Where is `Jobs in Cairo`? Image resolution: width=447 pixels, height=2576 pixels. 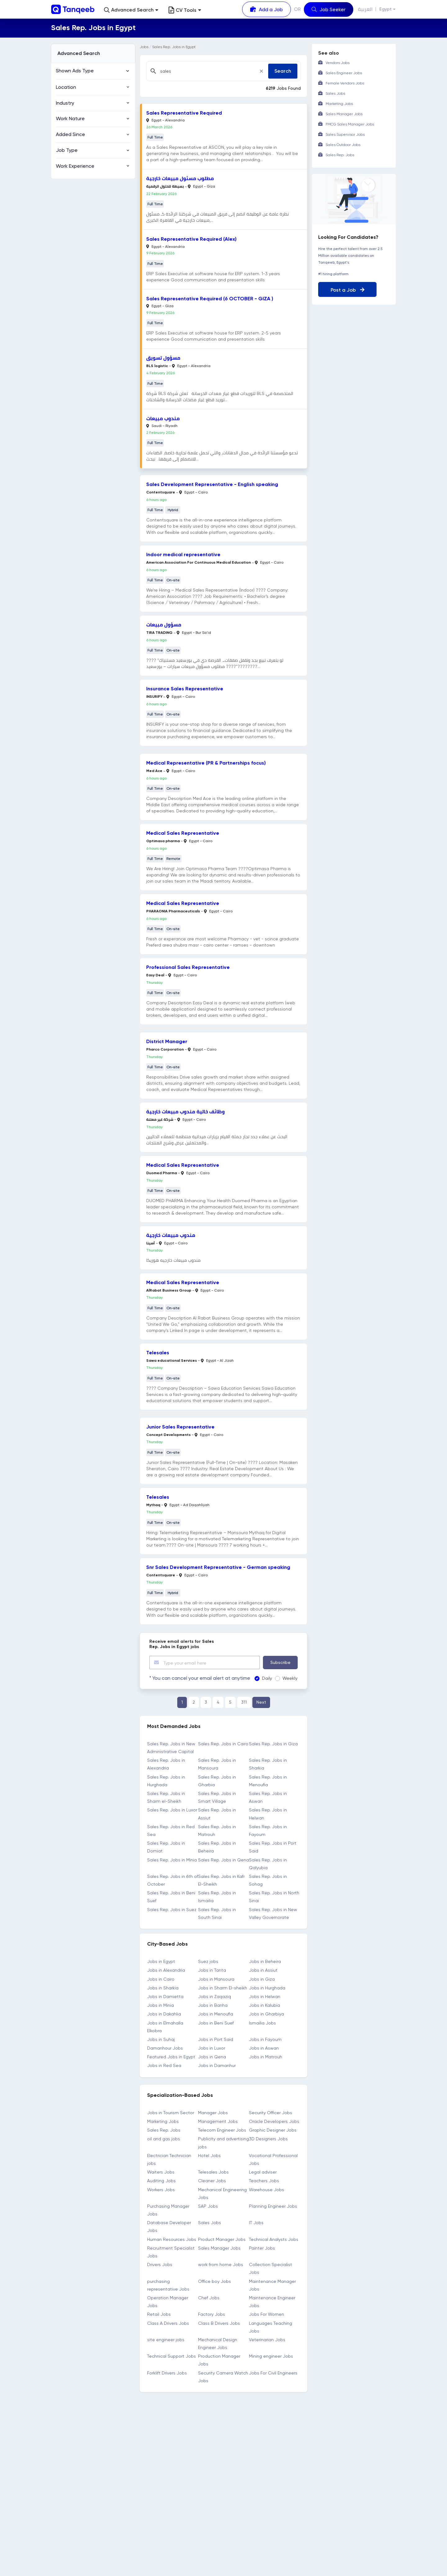 Jobs in Cairo is located at coordinates (160, 1978).